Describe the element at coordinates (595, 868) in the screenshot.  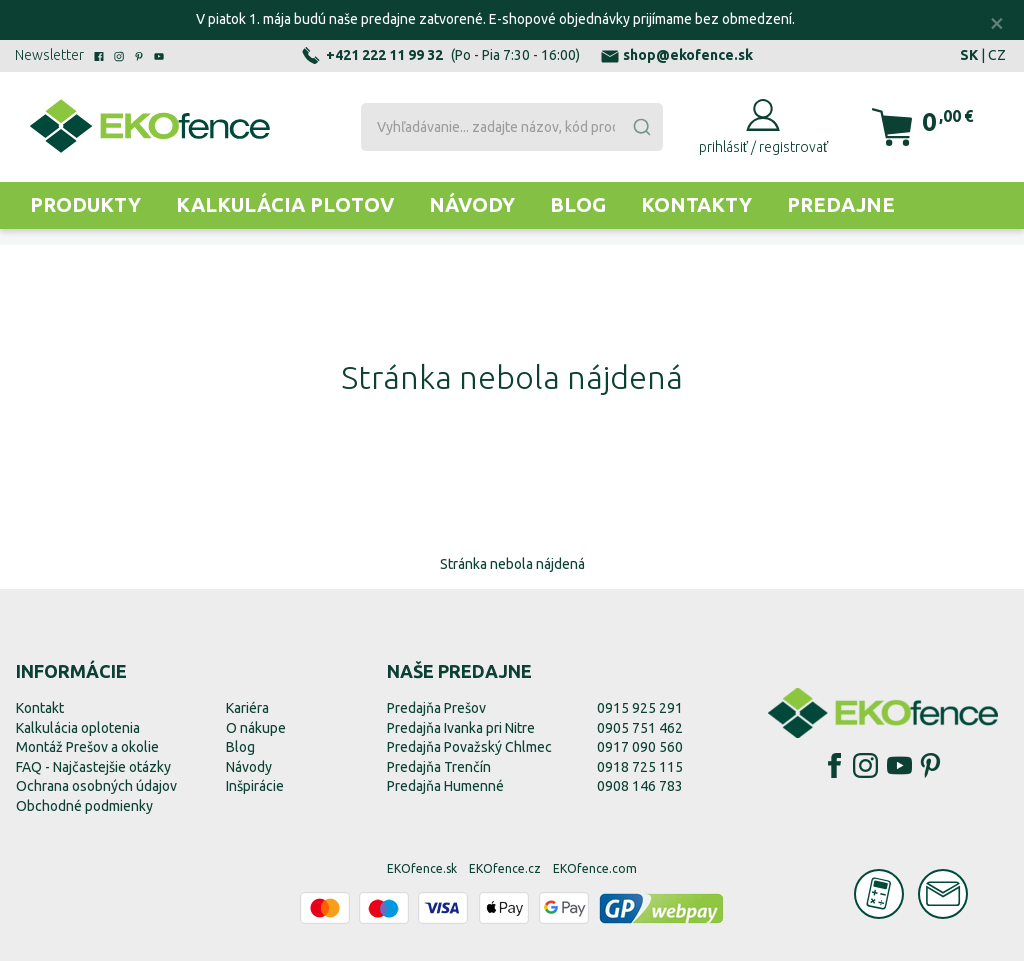
I see `EKOfence.com` at that location.